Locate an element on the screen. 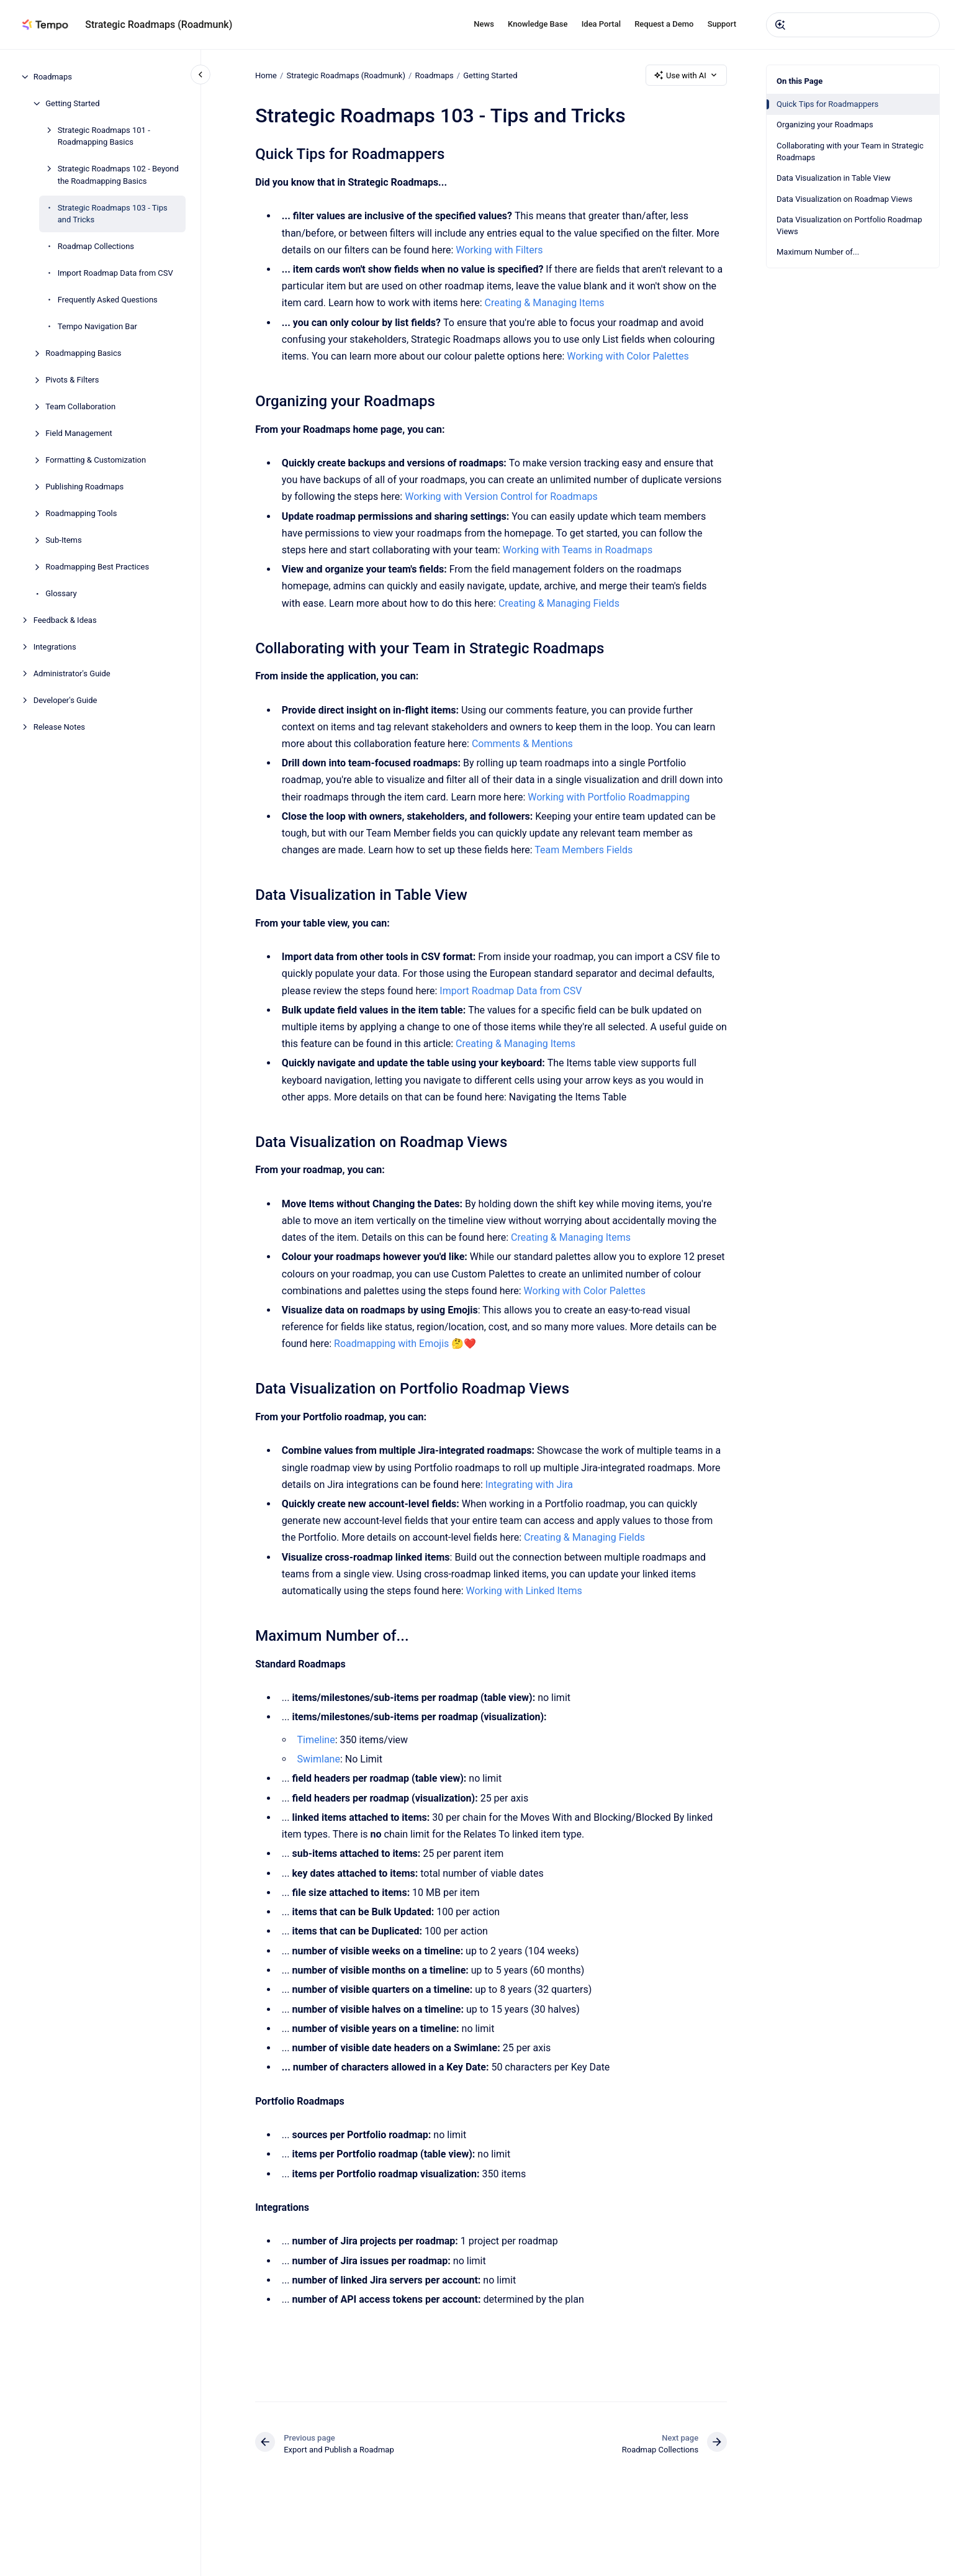 This screenshot has height=2576, width=964. Strategic Roadmaps (Roadmunk) is located at coordinates (158, 24).